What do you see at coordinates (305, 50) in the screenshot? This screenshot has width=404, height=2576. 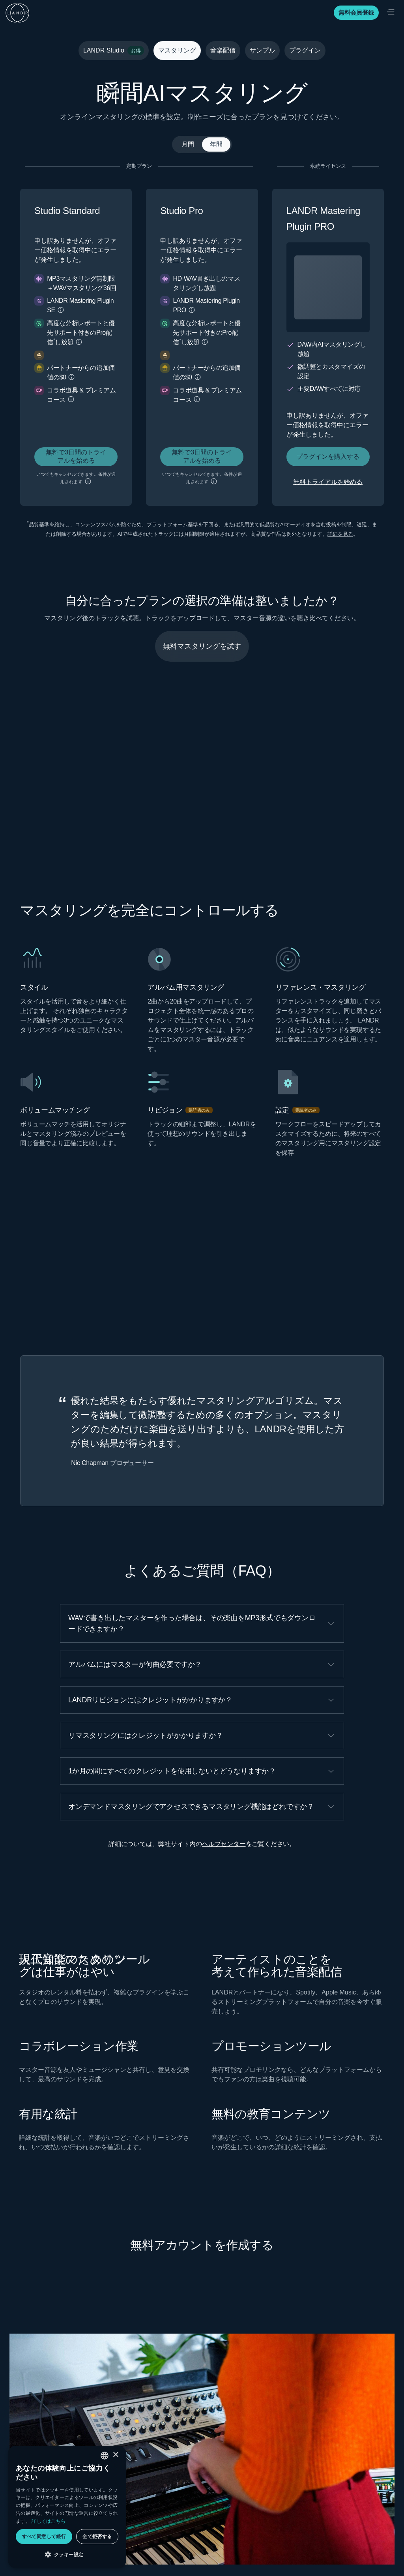 I see `プラグイン [tab]` at bounding box center [305, 50].